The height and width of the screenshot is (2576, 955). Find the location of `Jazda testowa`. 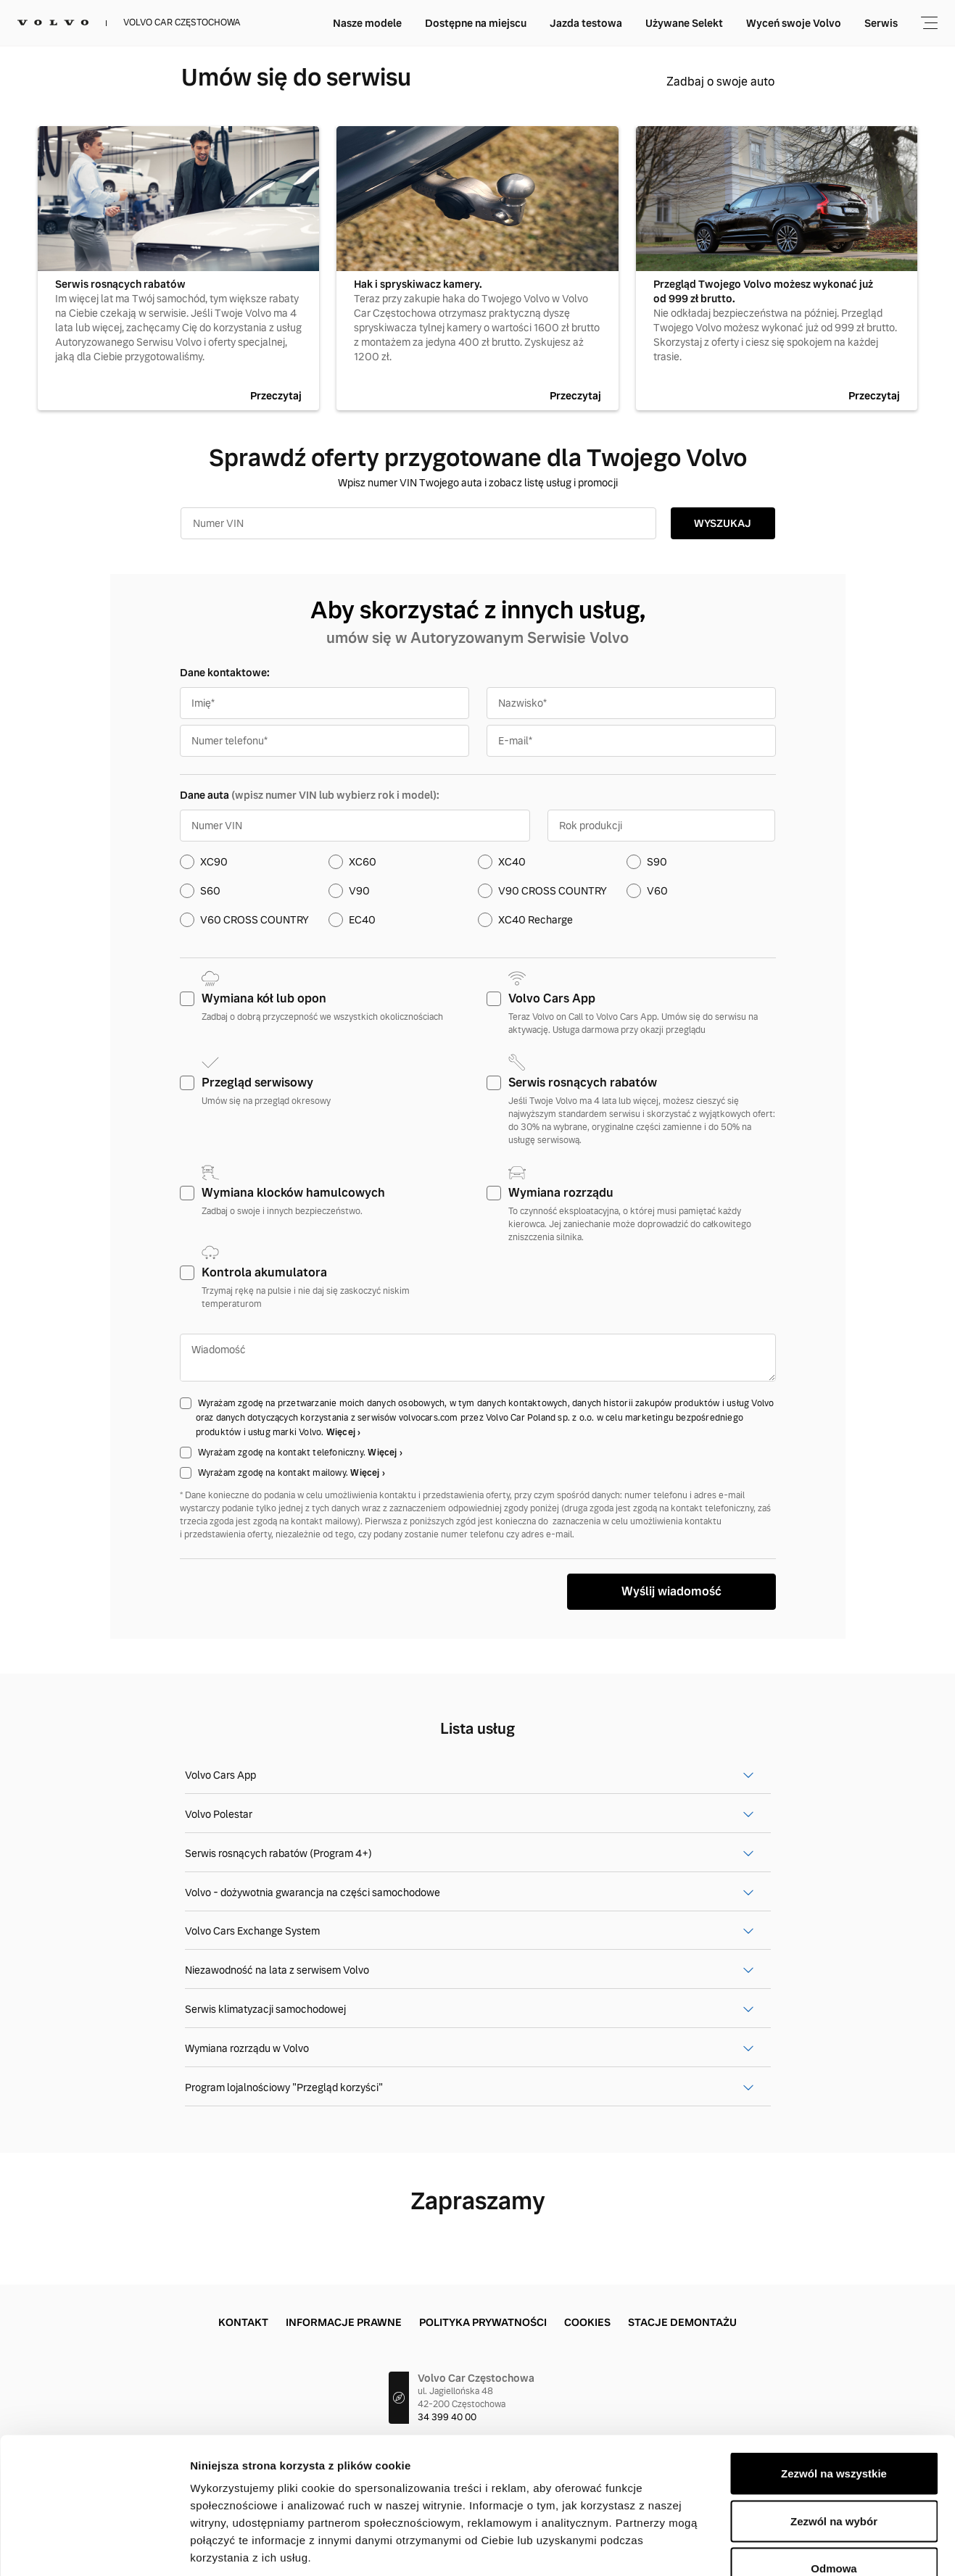

Jazda testowa is located at coordinates (586, 23).